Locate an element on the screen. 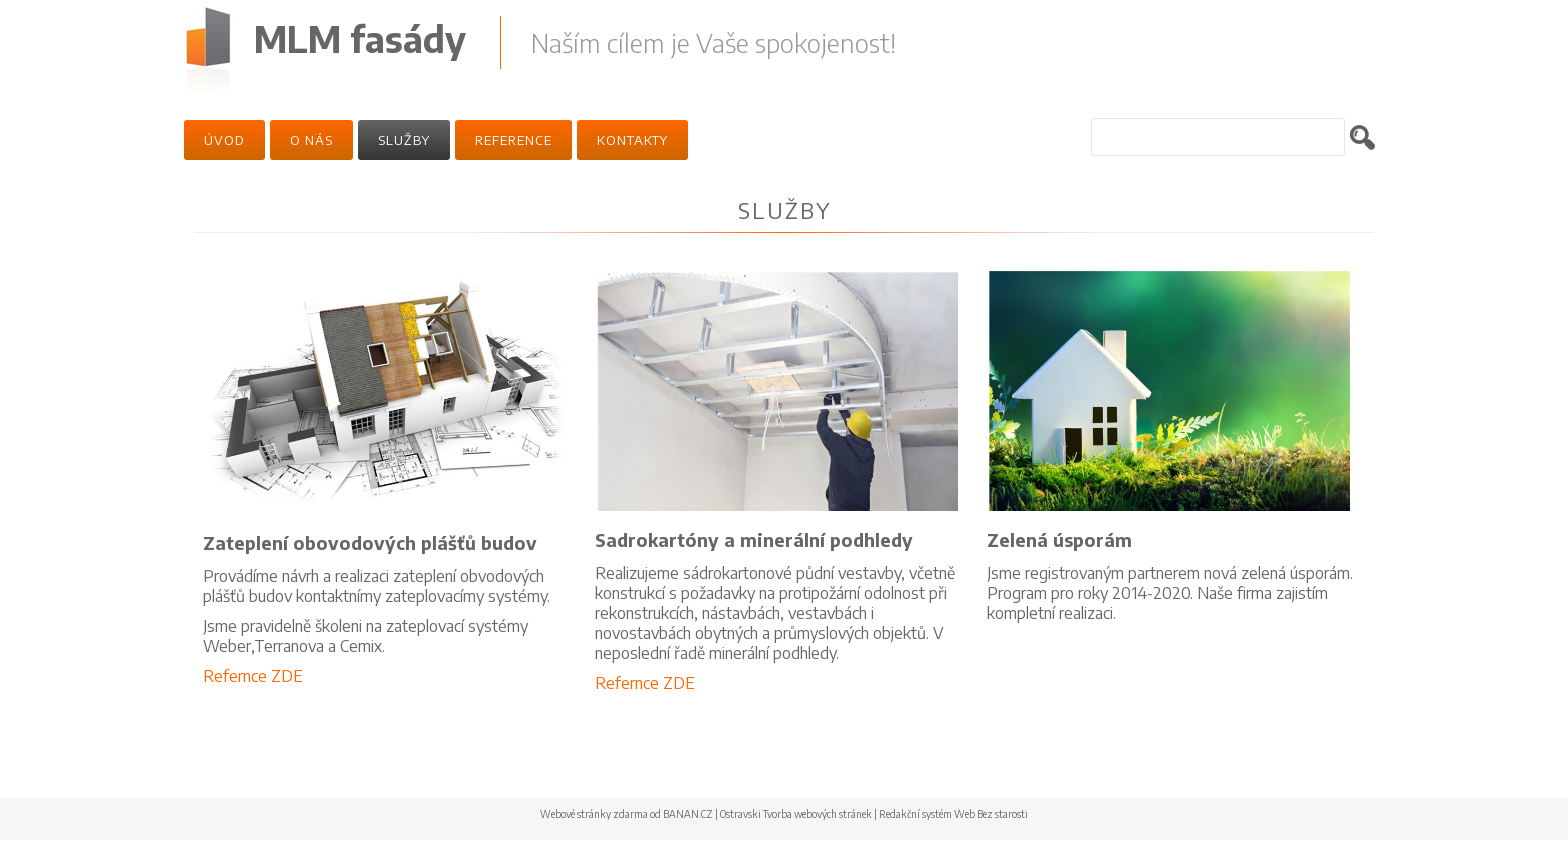 This screenshot has width=1568, height=842. Redakční systém Web Bez starosti is located at coordinates (953, 814).